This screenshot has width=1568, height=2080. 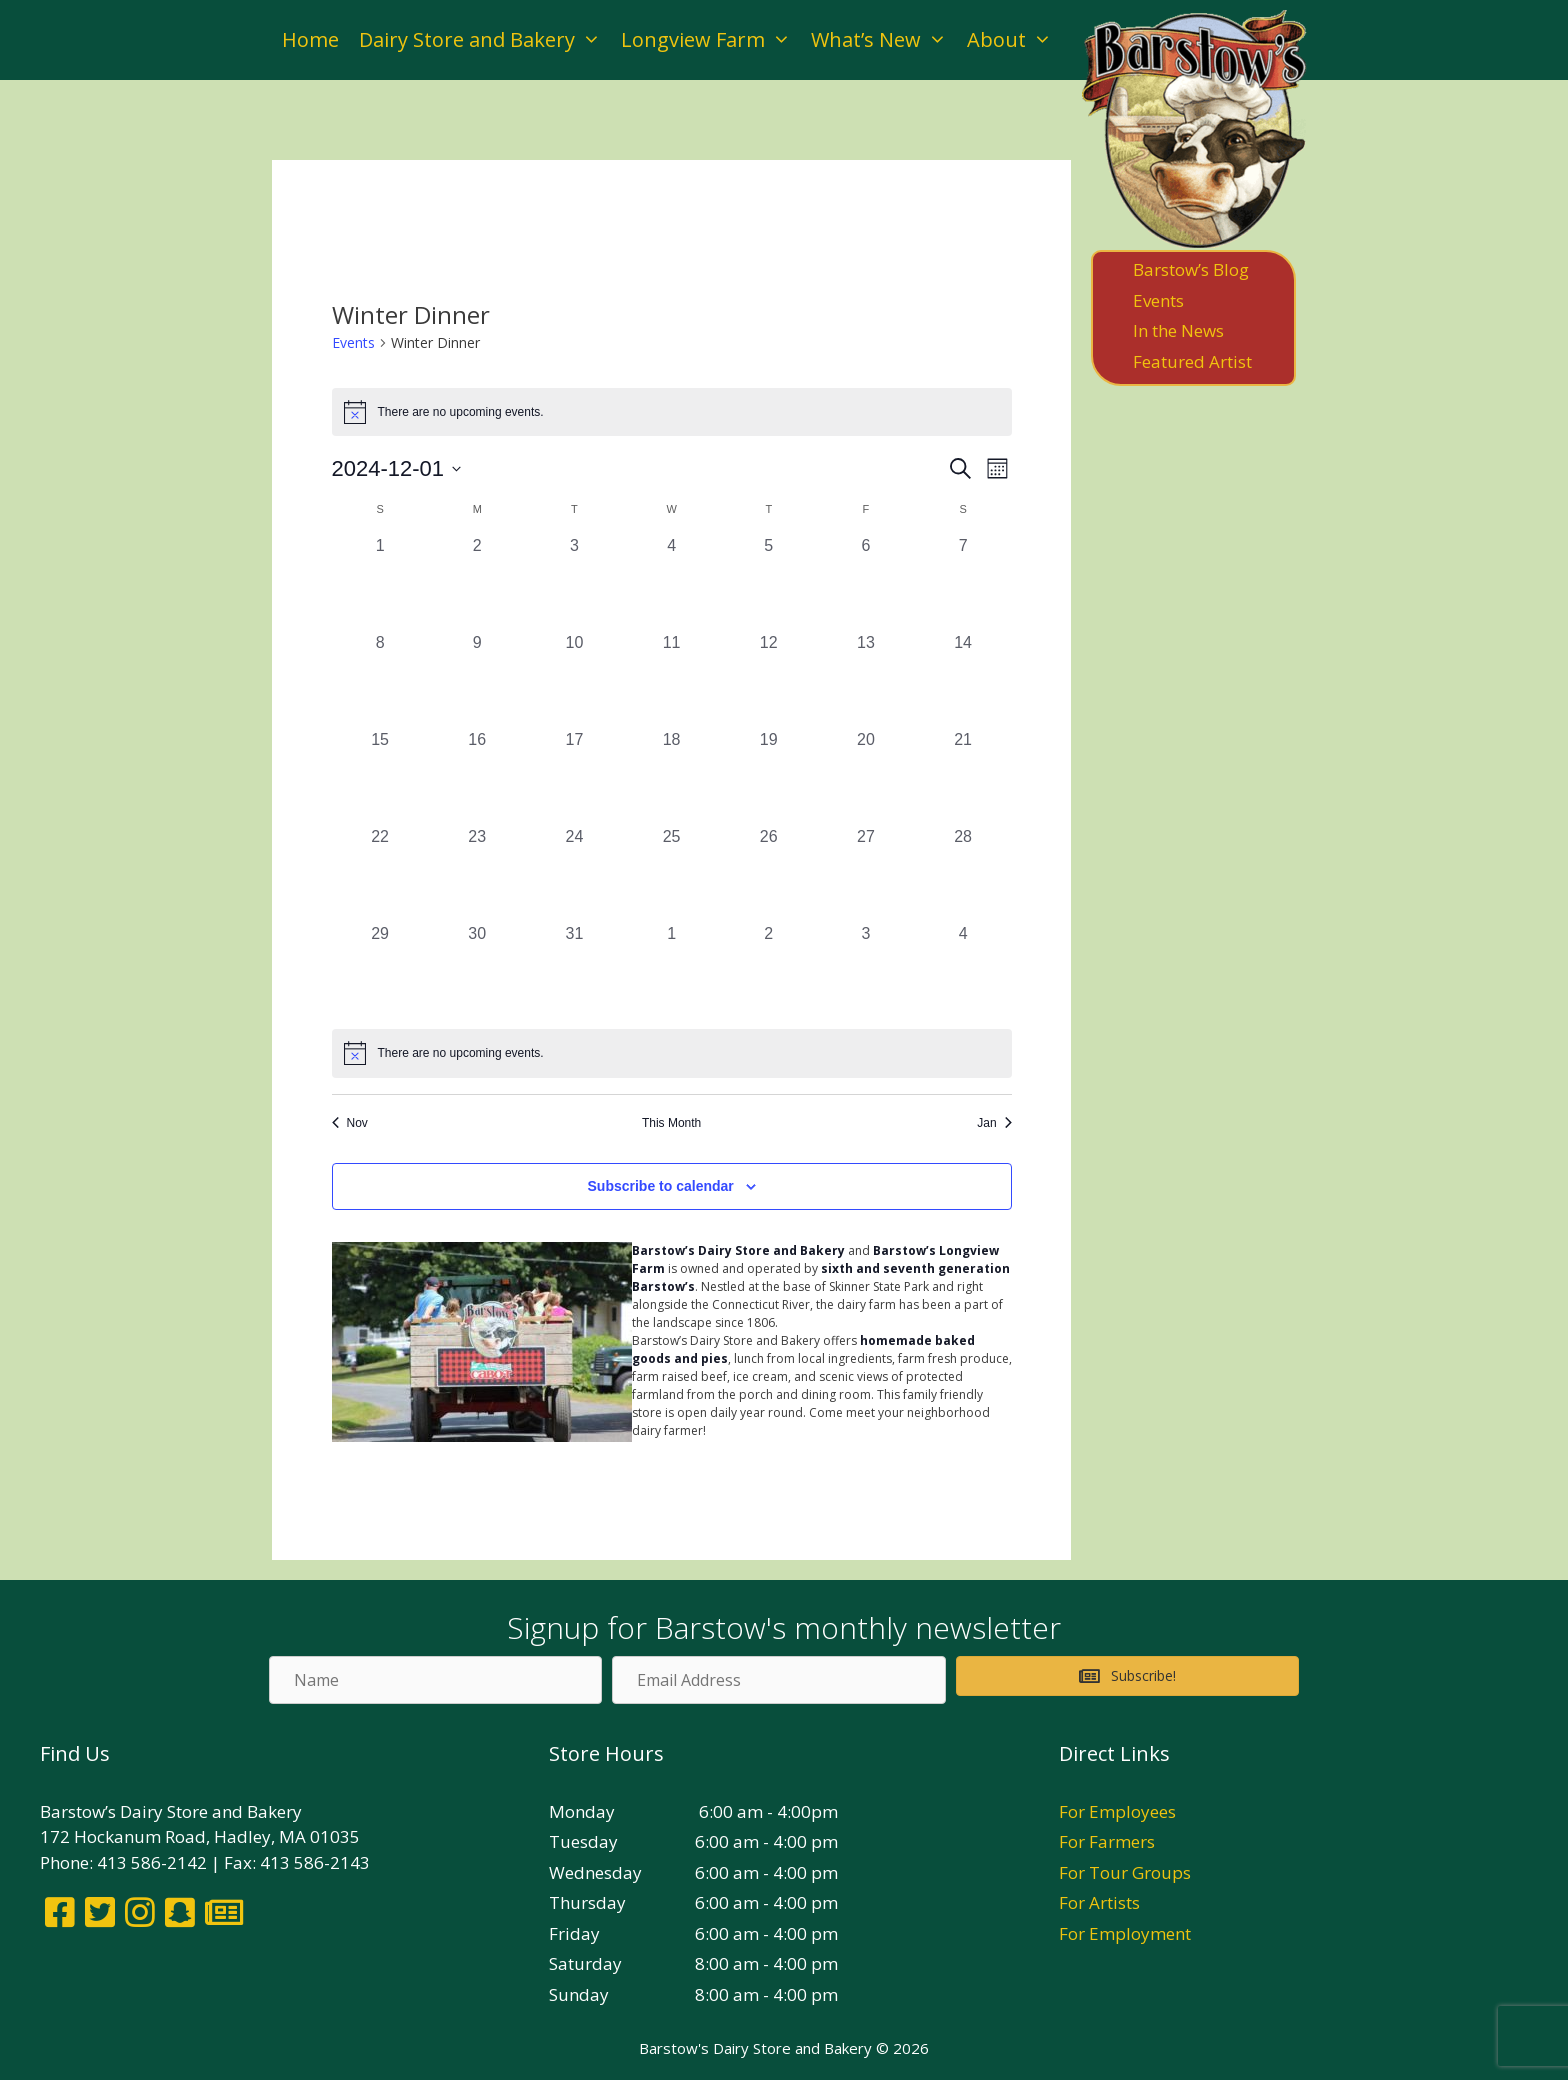 I want to click on For Artists, so click(x=1099, y=1902).